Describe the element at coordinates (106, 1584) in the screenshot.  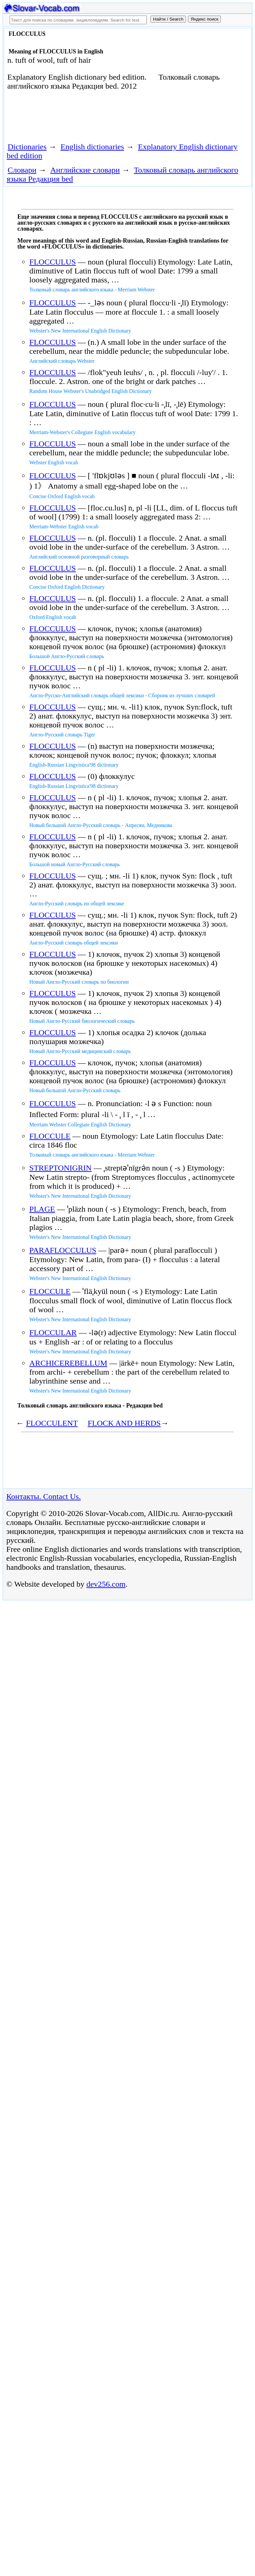
I see `dev256.com` at that location.